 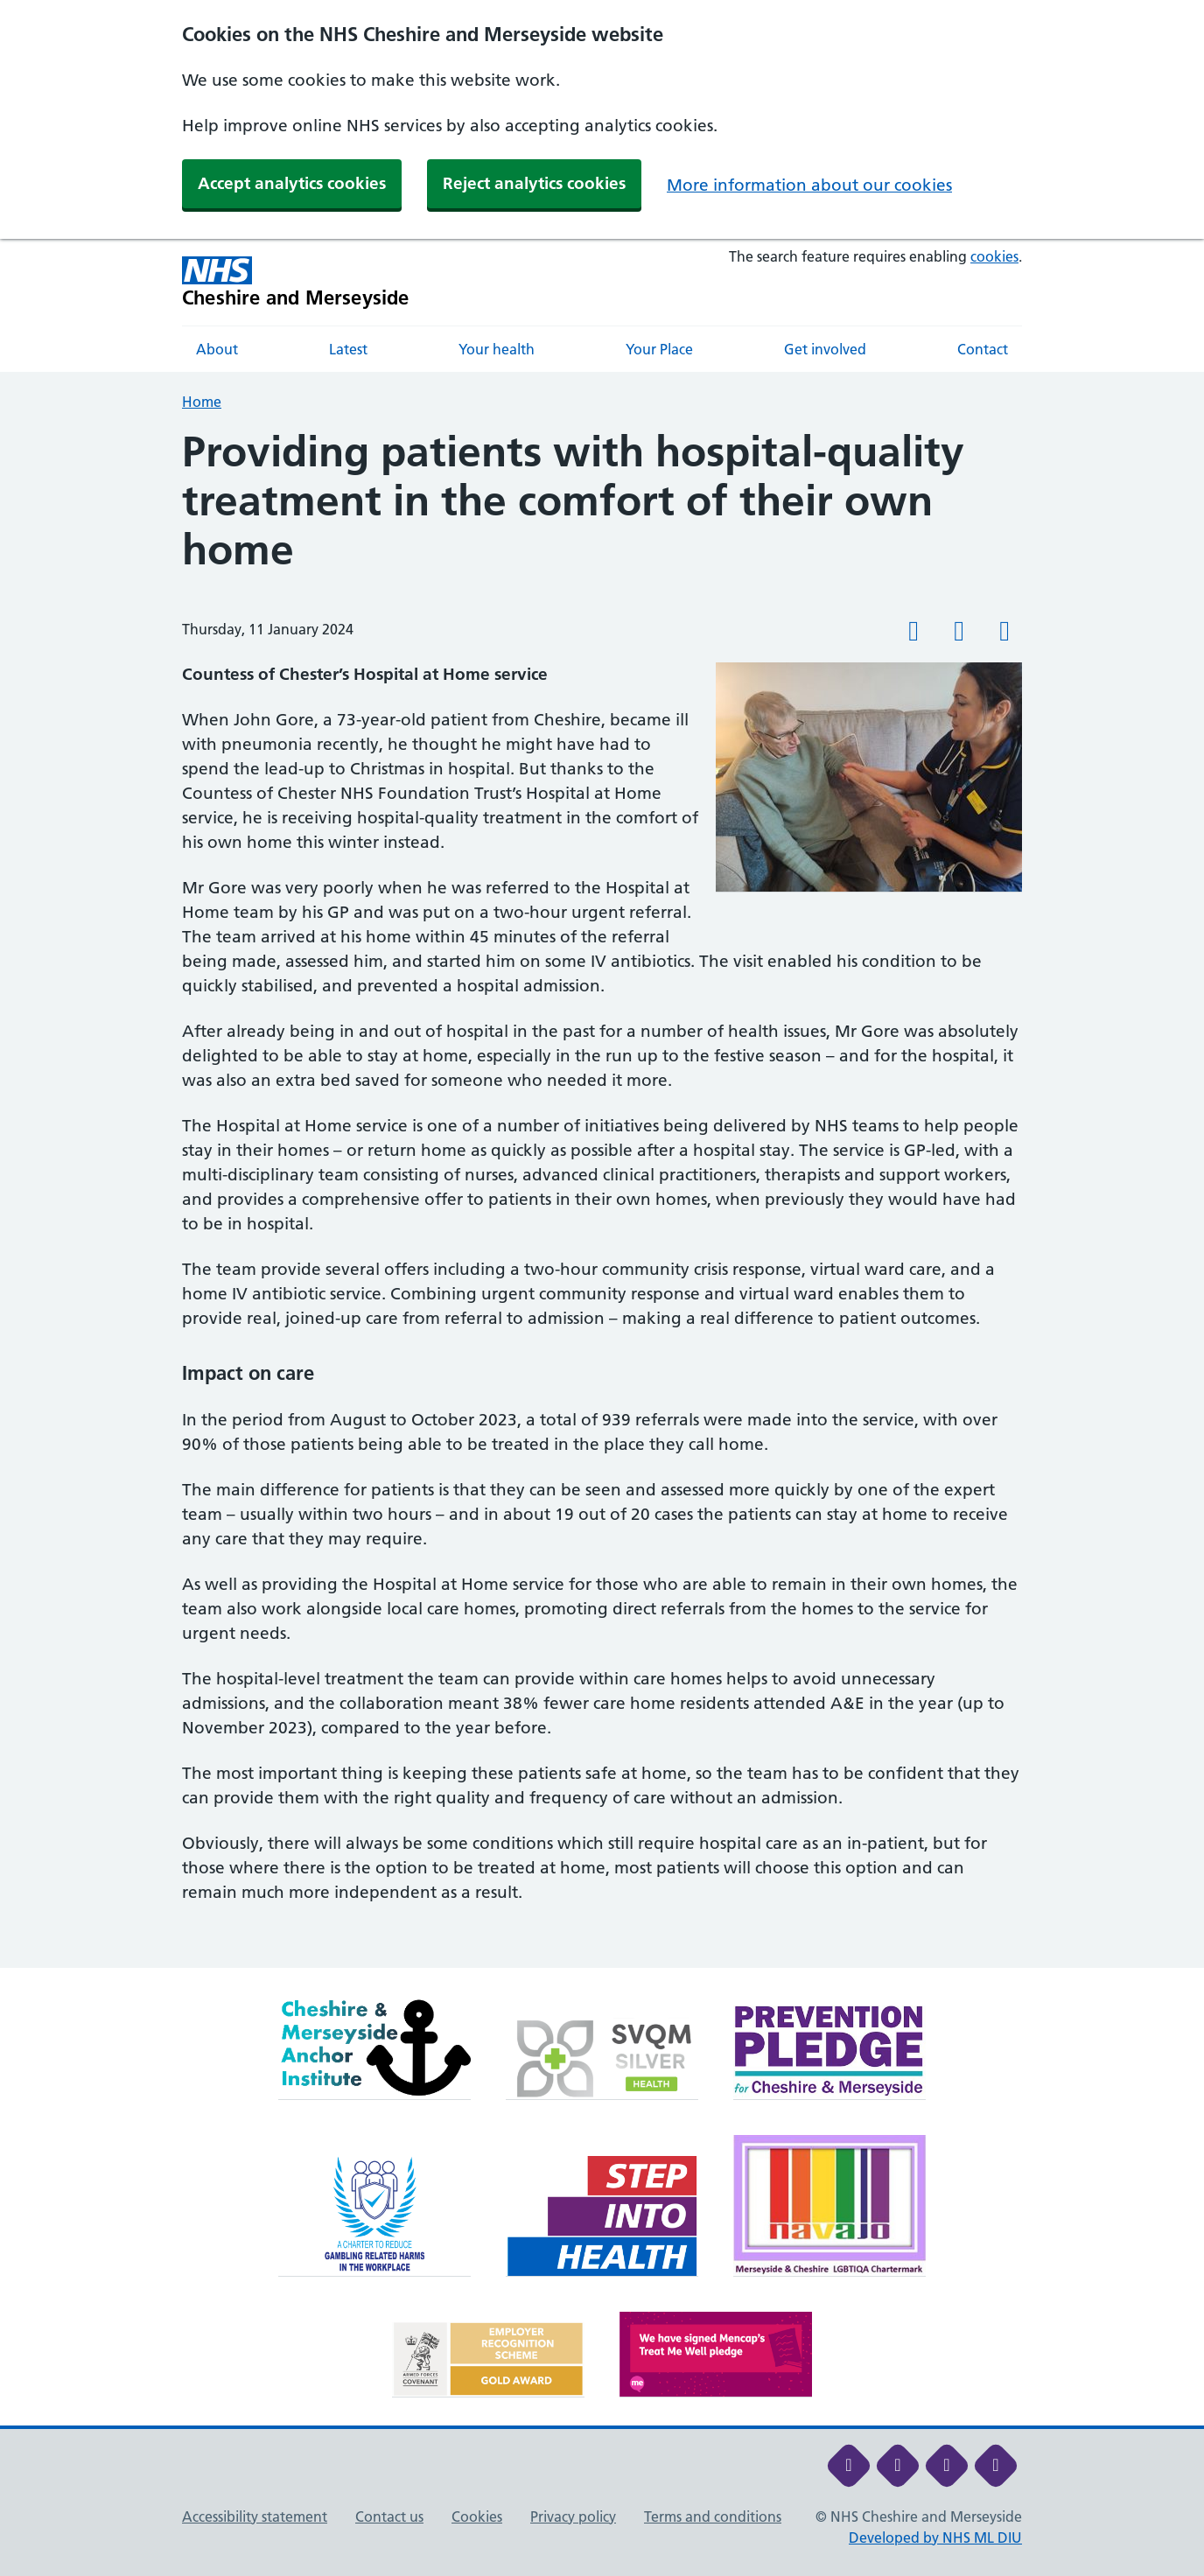 What do you see at coordinates (659, 349) in the screenshot?
I see `Your Place` at bounding box center [659, 349].